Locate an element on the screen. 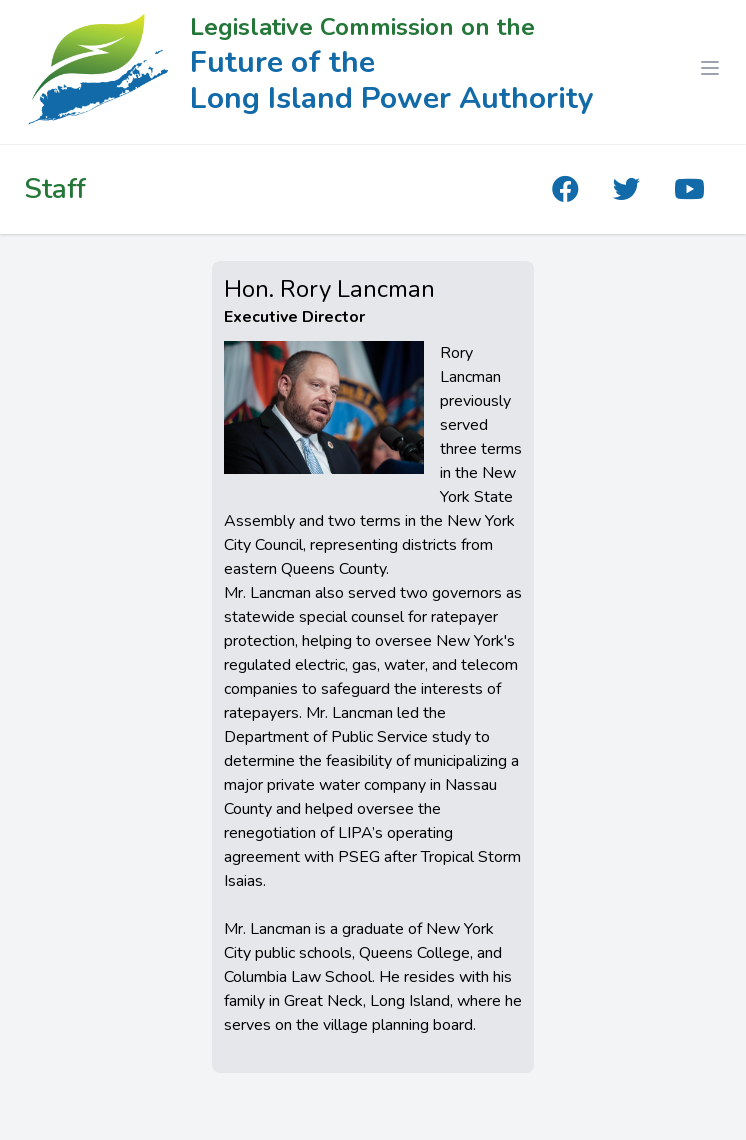 This screenshot has height=1140, width=746. [The Future of the Long Island Power Authority YouTube] is located at coordinates (689, 190).